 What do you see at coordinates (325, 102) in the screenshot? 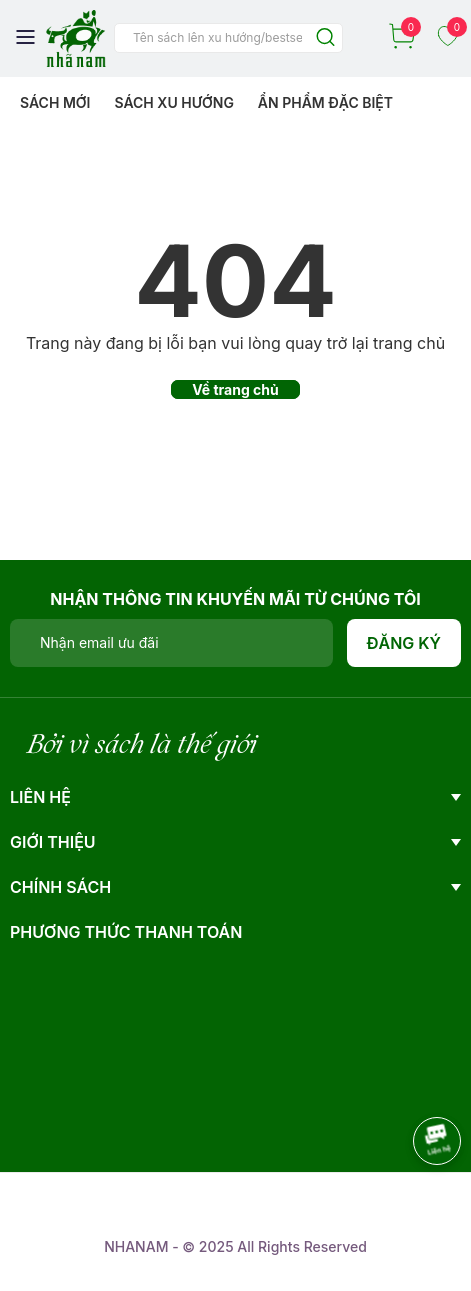
I see `Ẩn phẩm đặc biệt` at bounding box center [325, 102].